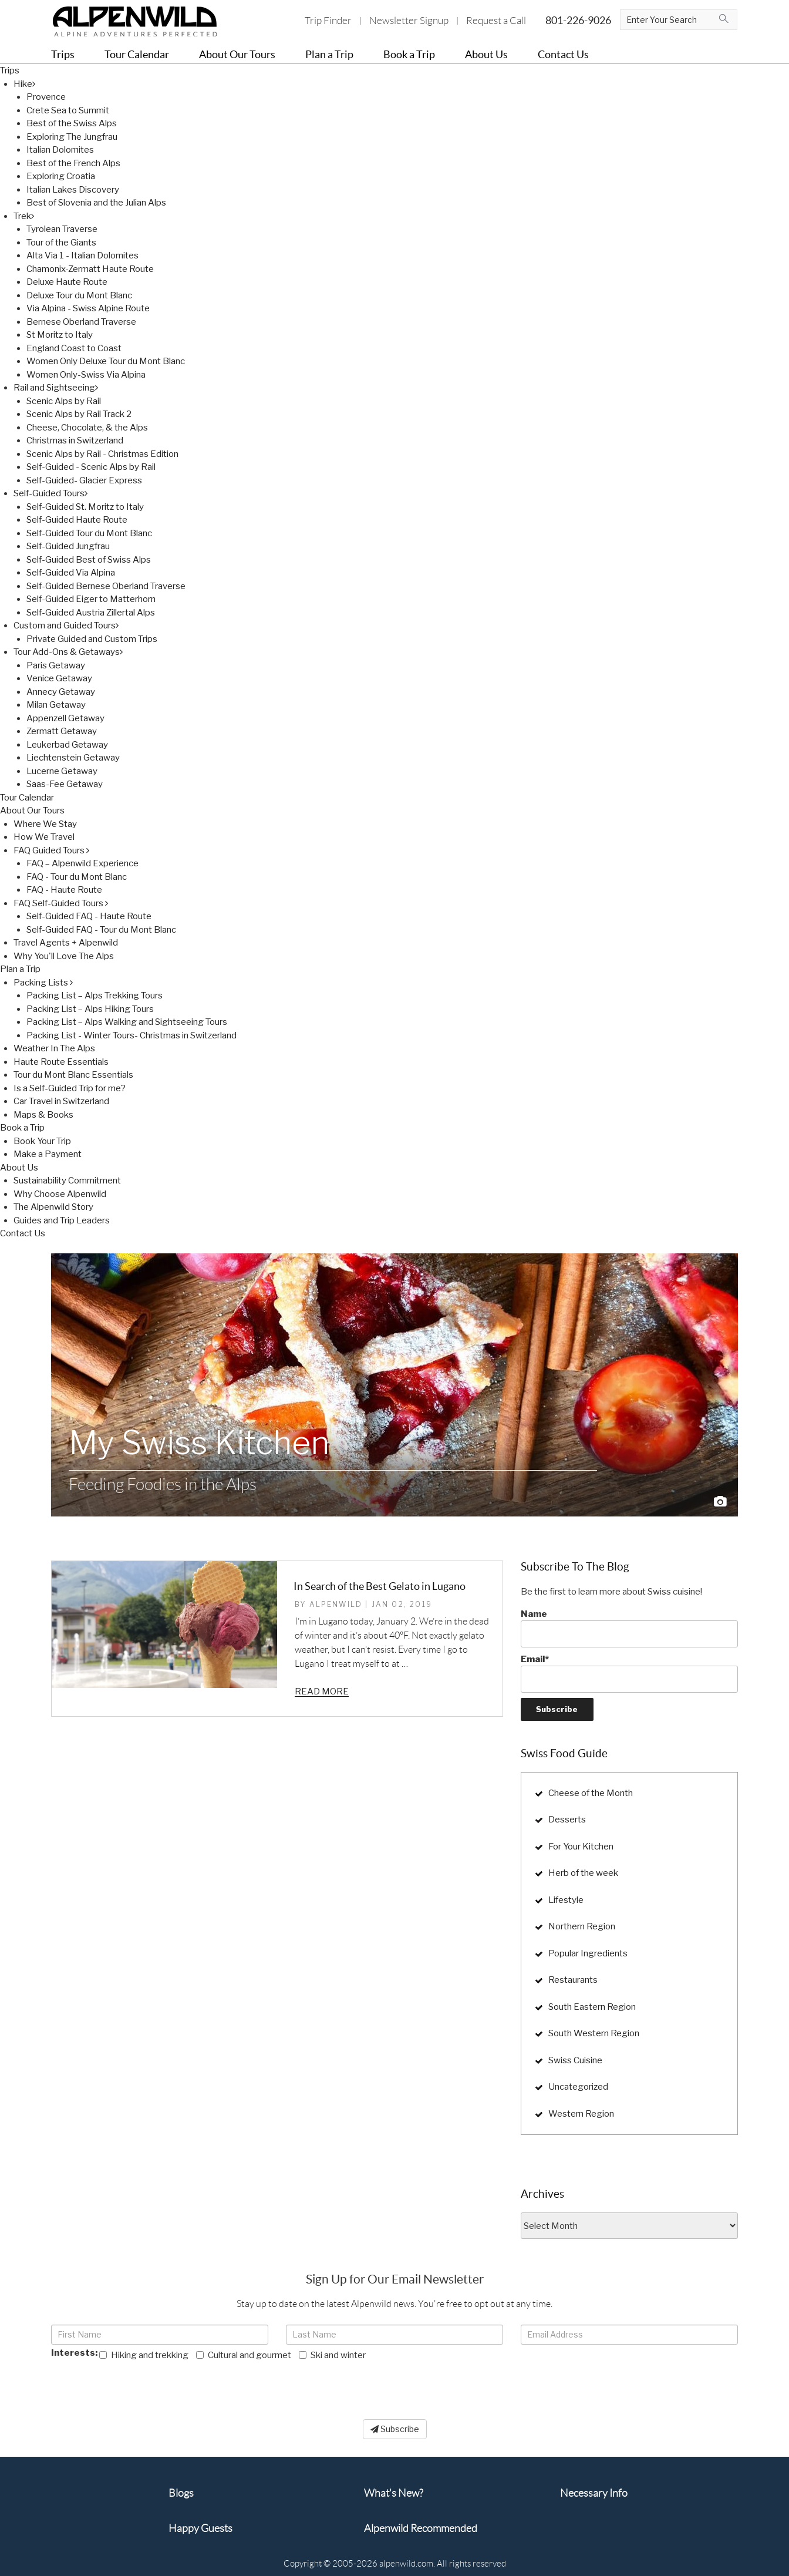  What do you see at coordinates (573, 1980) in the screenshot?
I see `Restaurants` at bounding box center [573, 1980].